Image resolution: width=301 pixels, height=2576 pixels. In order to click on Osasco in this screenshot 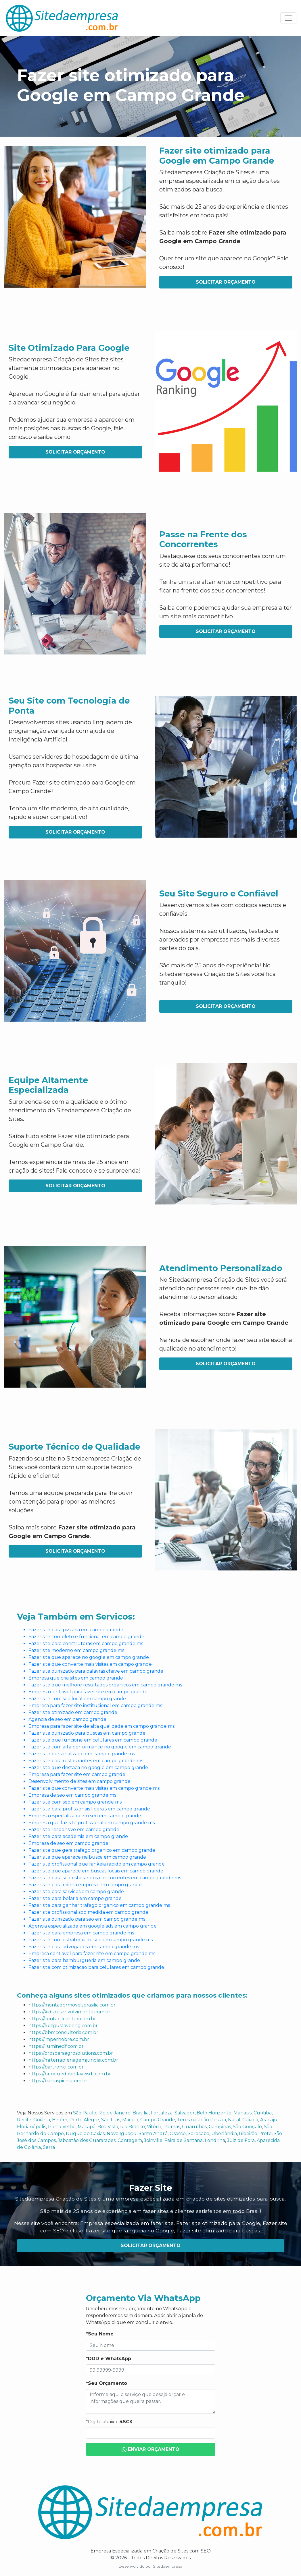, I will do `click(178, 2133)`.